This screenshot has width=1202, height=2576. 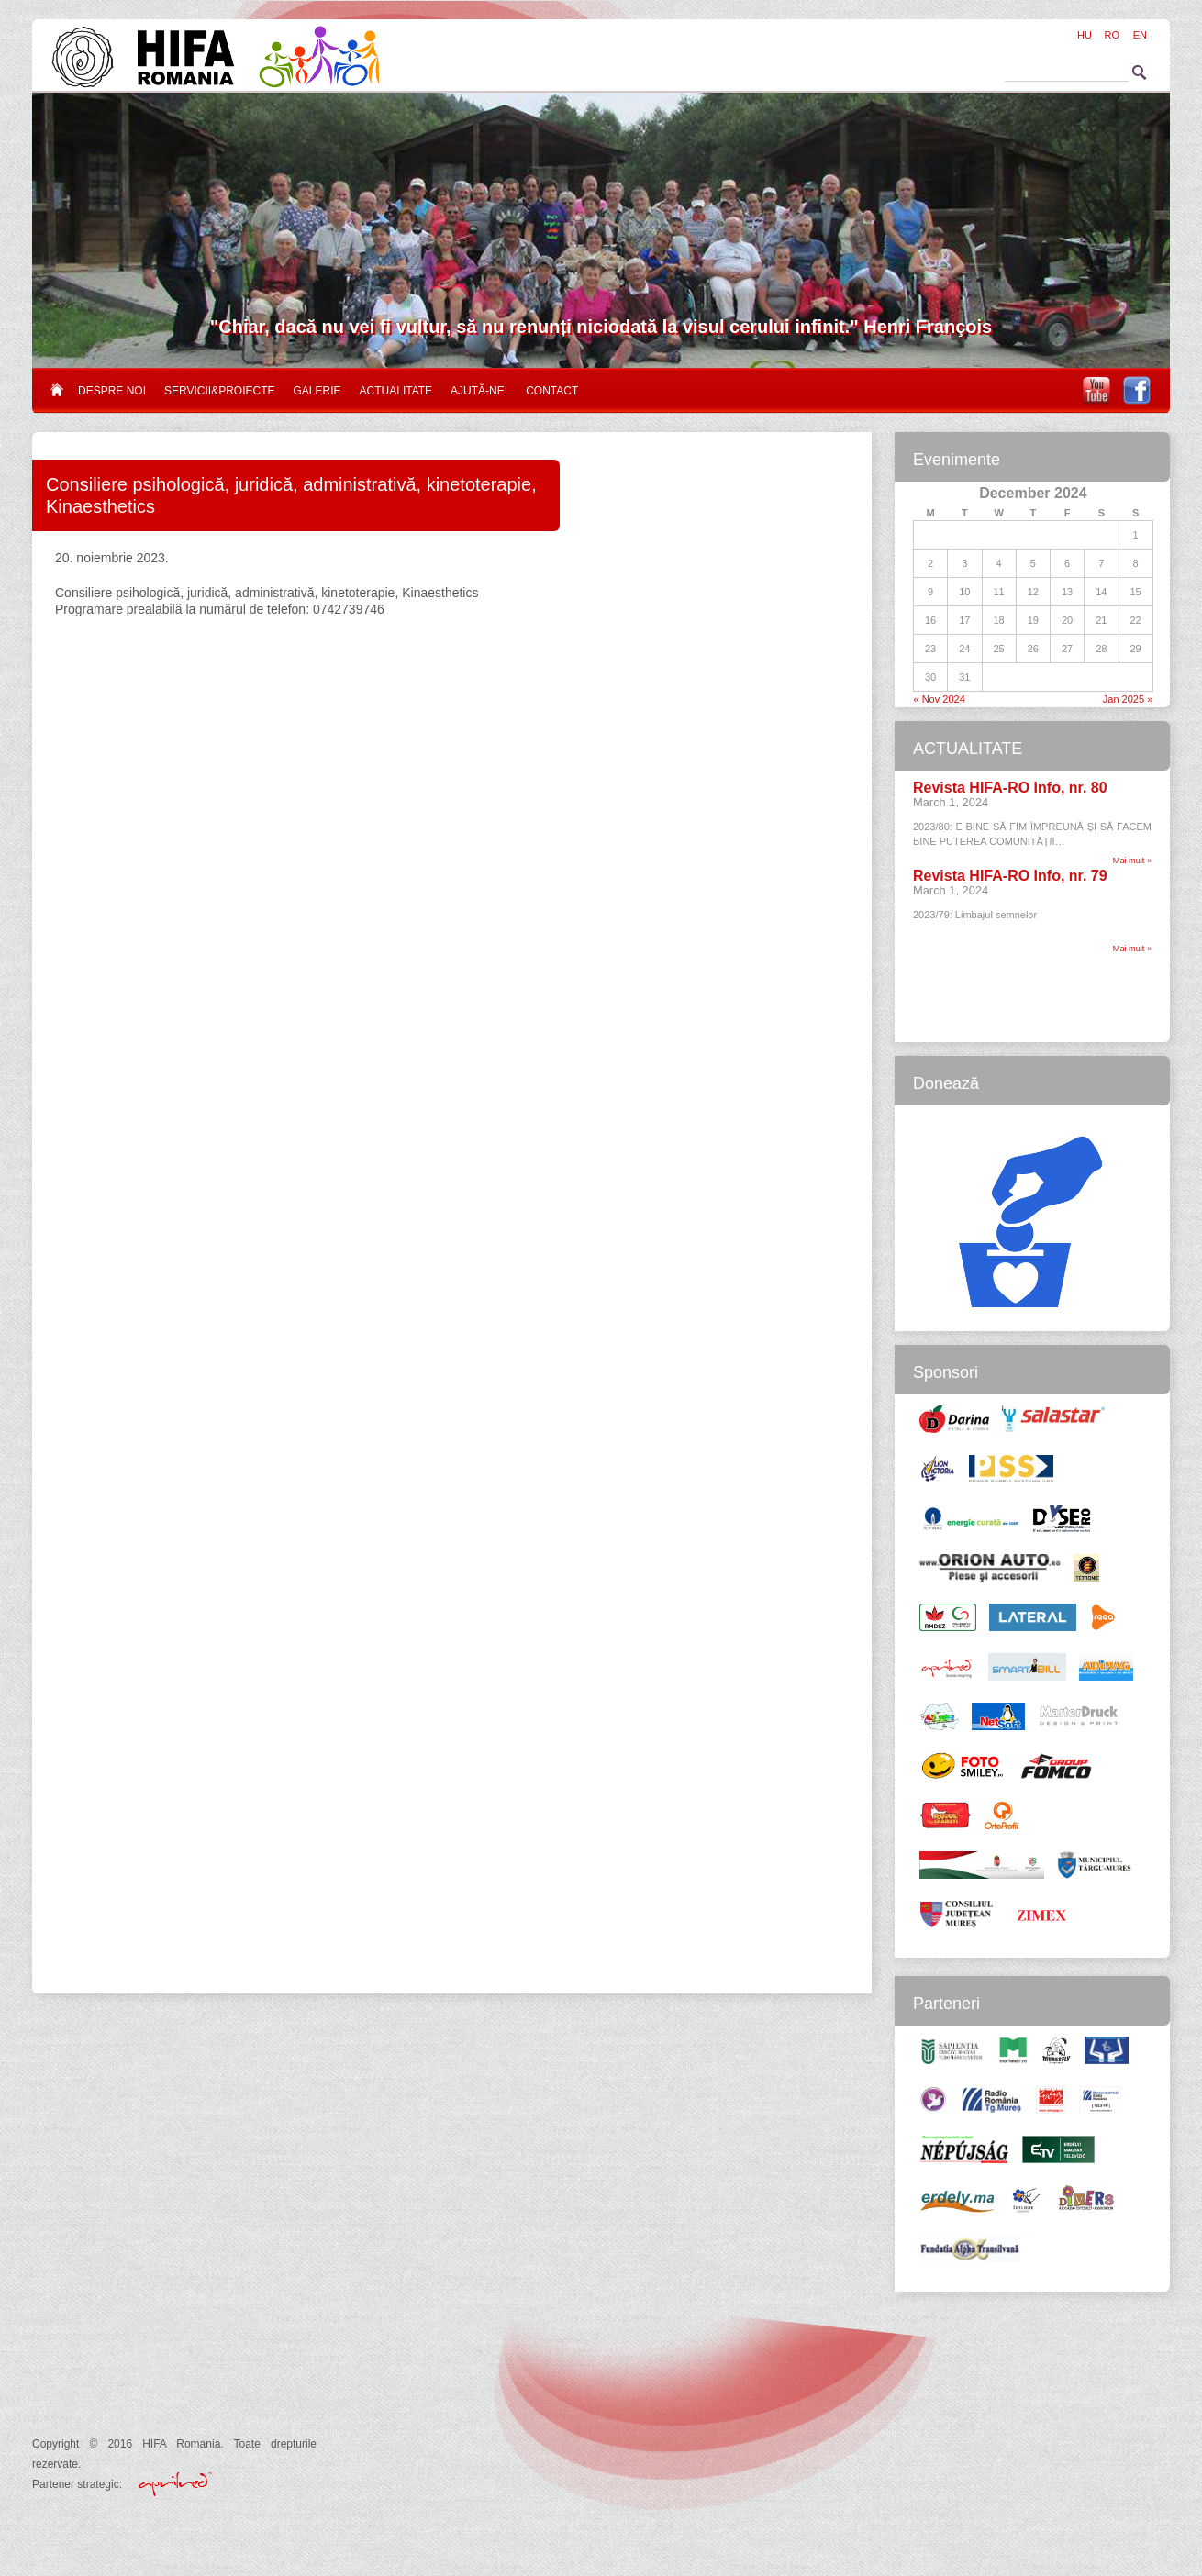 What do you see at coordinates (317, 390) in the screenshot?
I see `Galerie` at bounding box center [317, 390].